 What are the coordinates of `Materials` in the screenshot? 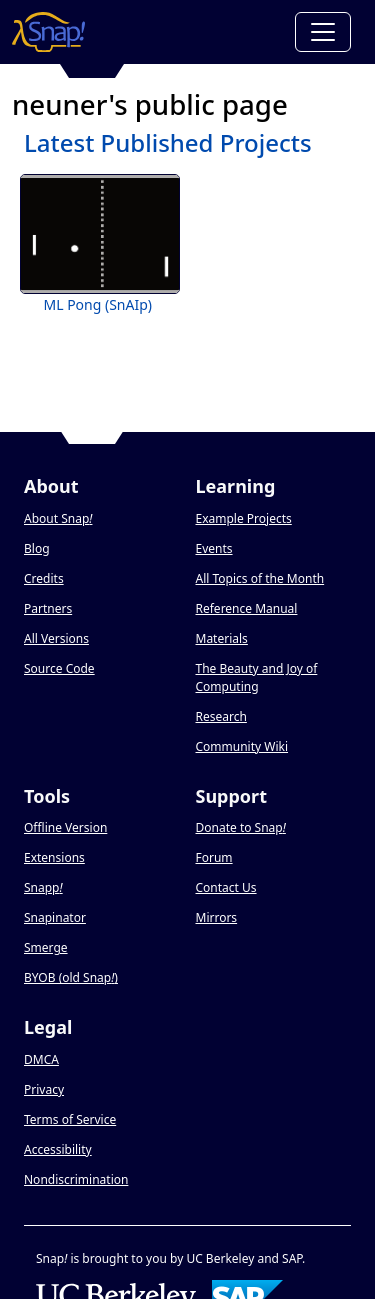 It's located at (222, 638).